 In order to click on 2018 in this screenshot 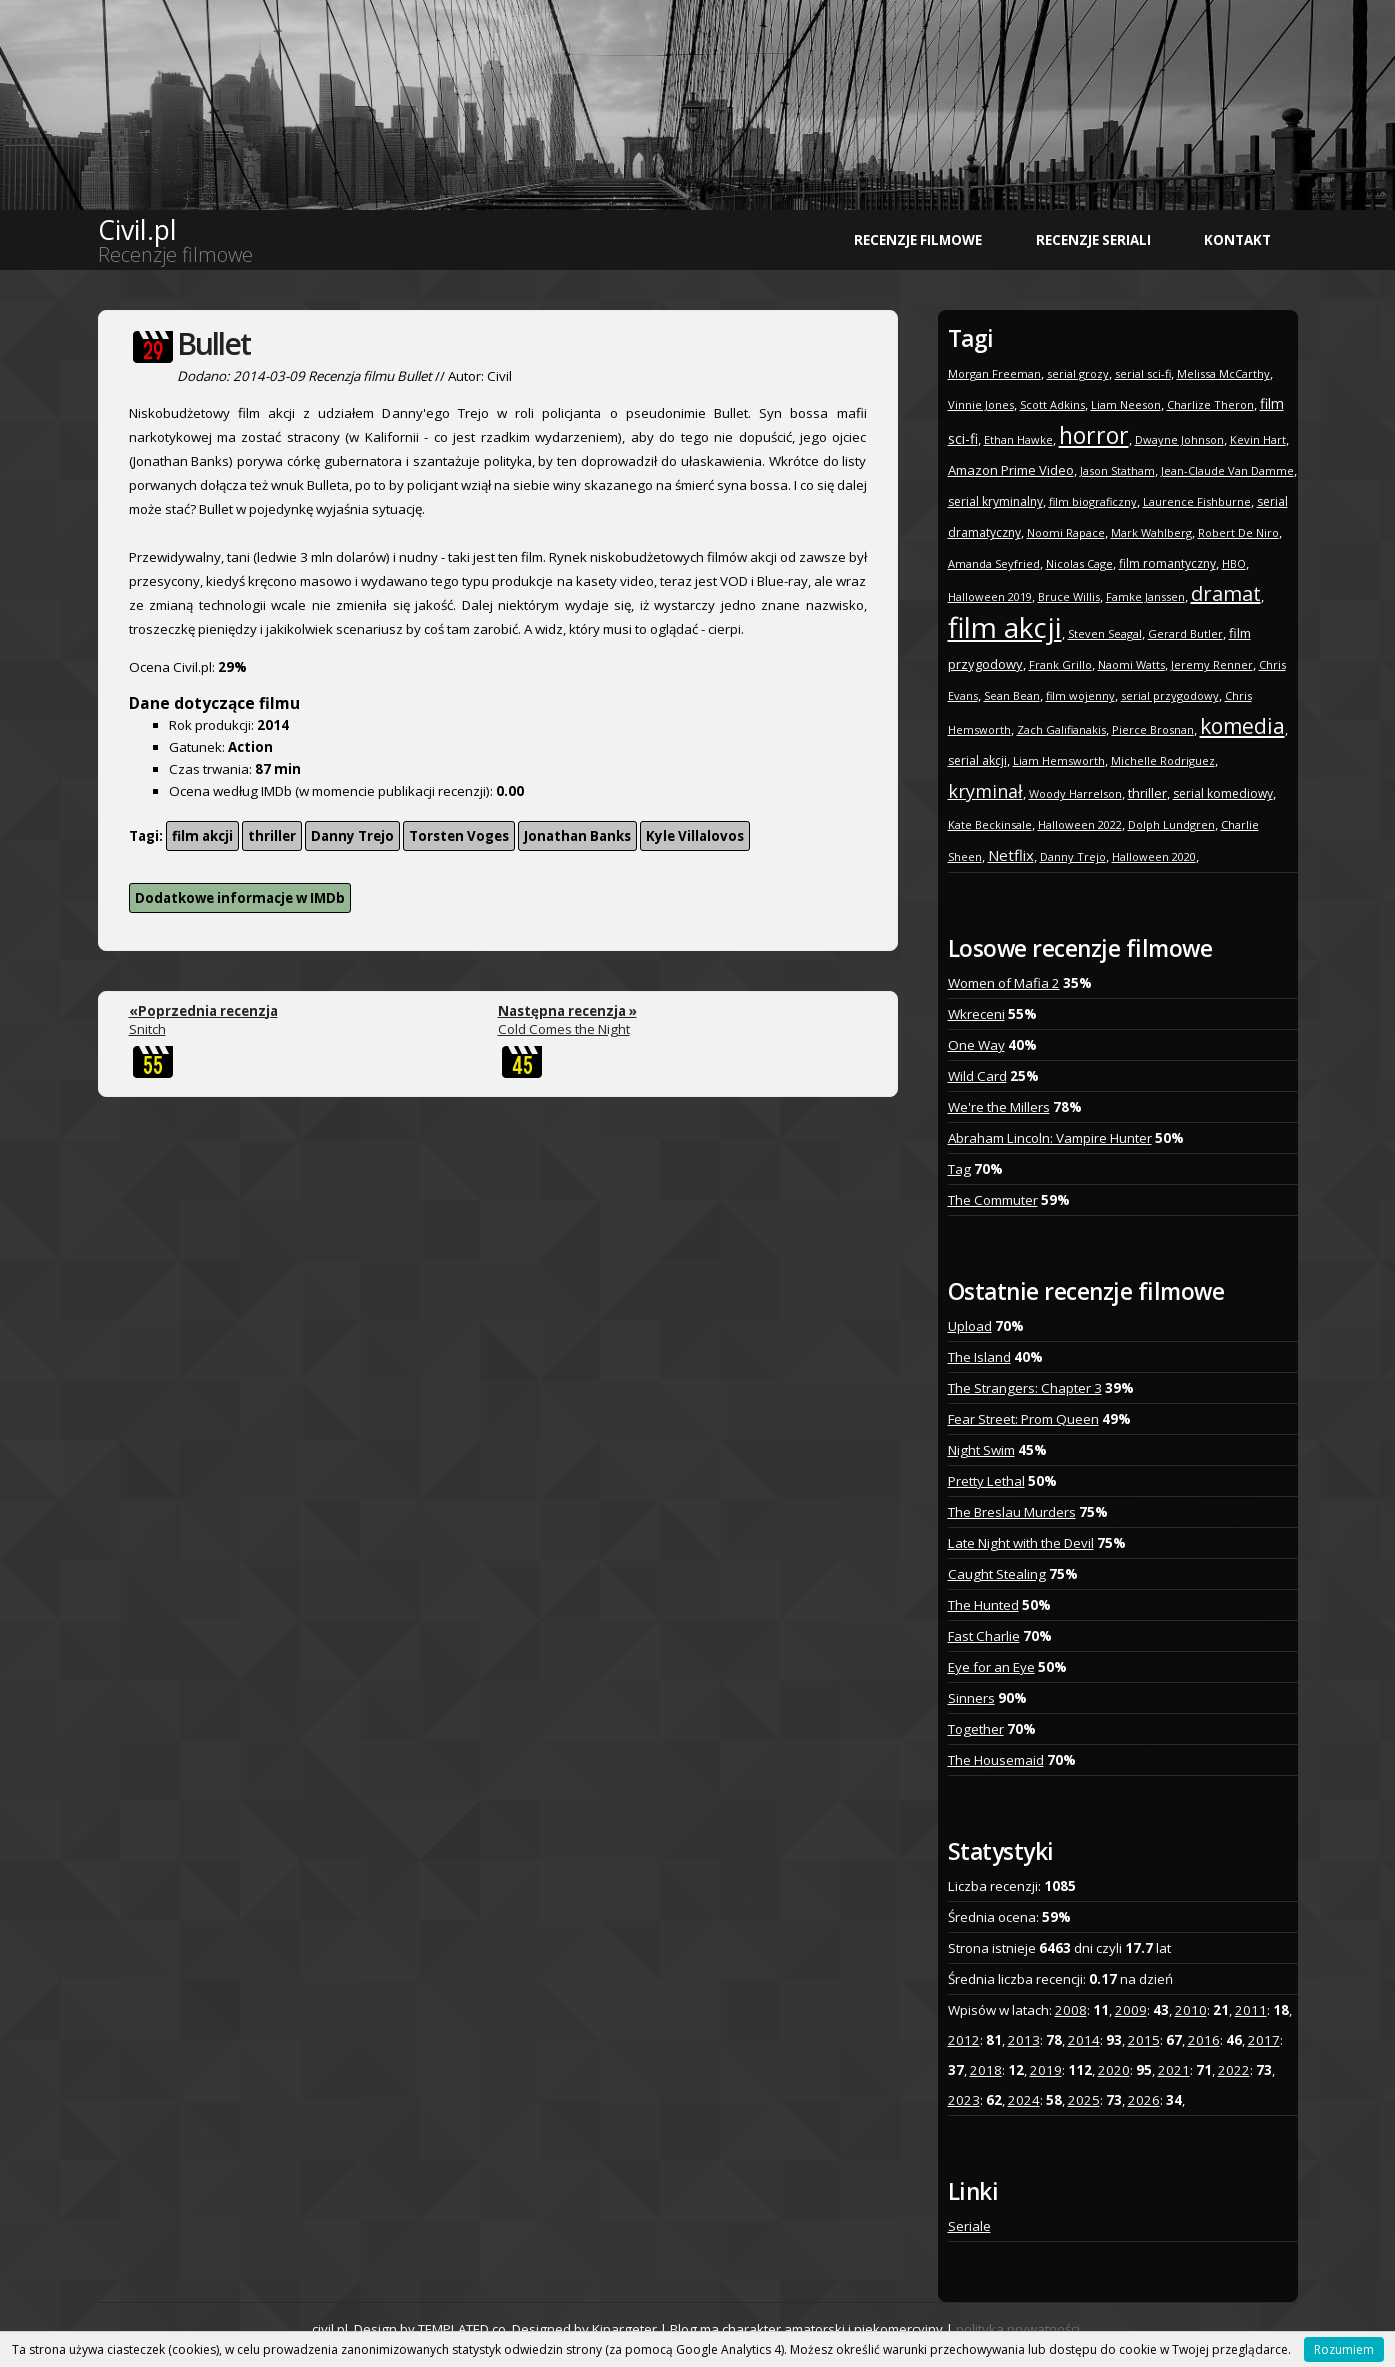, I will do `click(986, 2070)`.